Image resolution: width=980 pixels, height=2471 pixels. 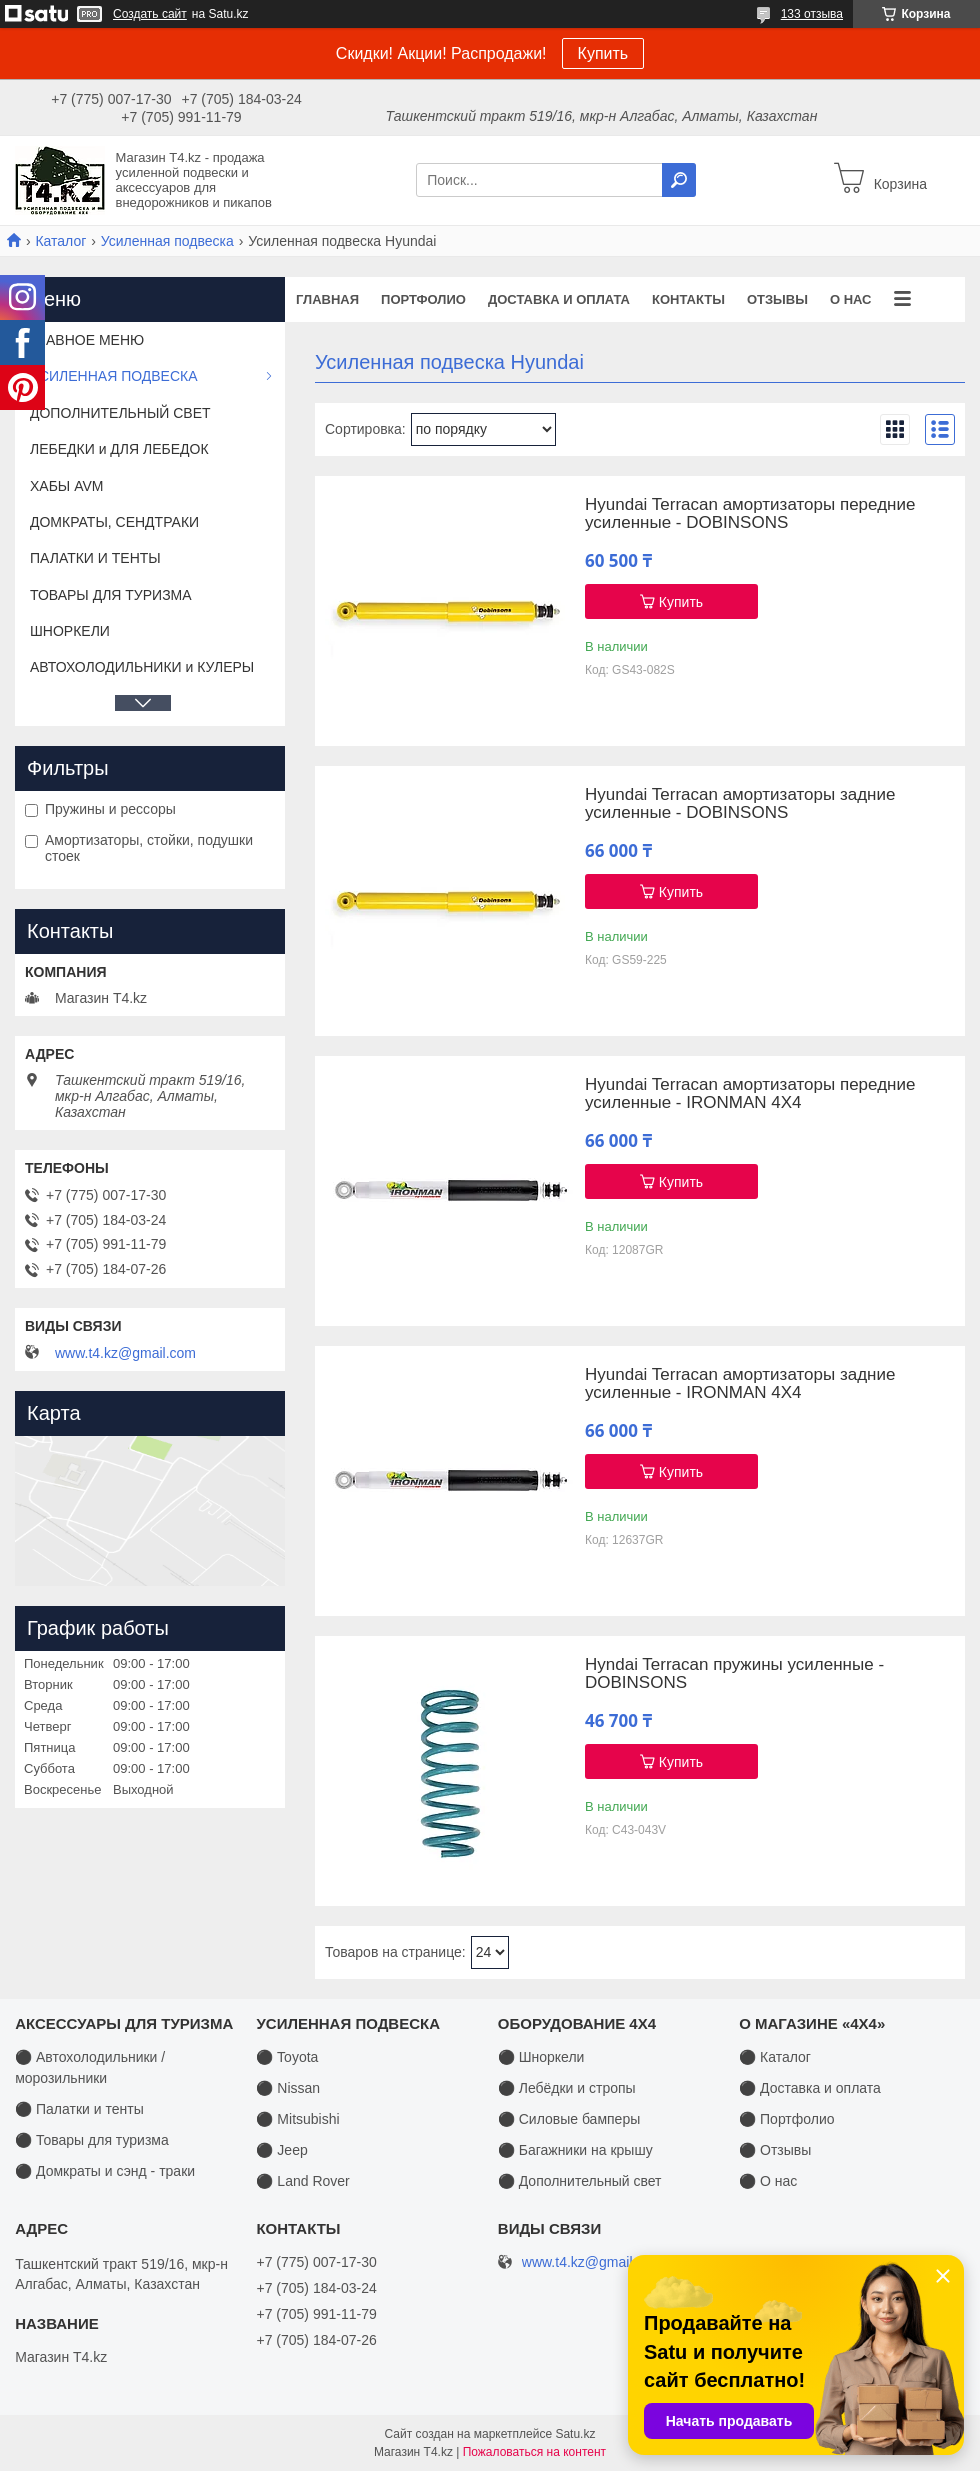 What do you see at coordinates (114, 522) in the screenshot?
I see `ДОМКРАТЫ, СЕНДТРАКИ` at bounding box center [114, 522].